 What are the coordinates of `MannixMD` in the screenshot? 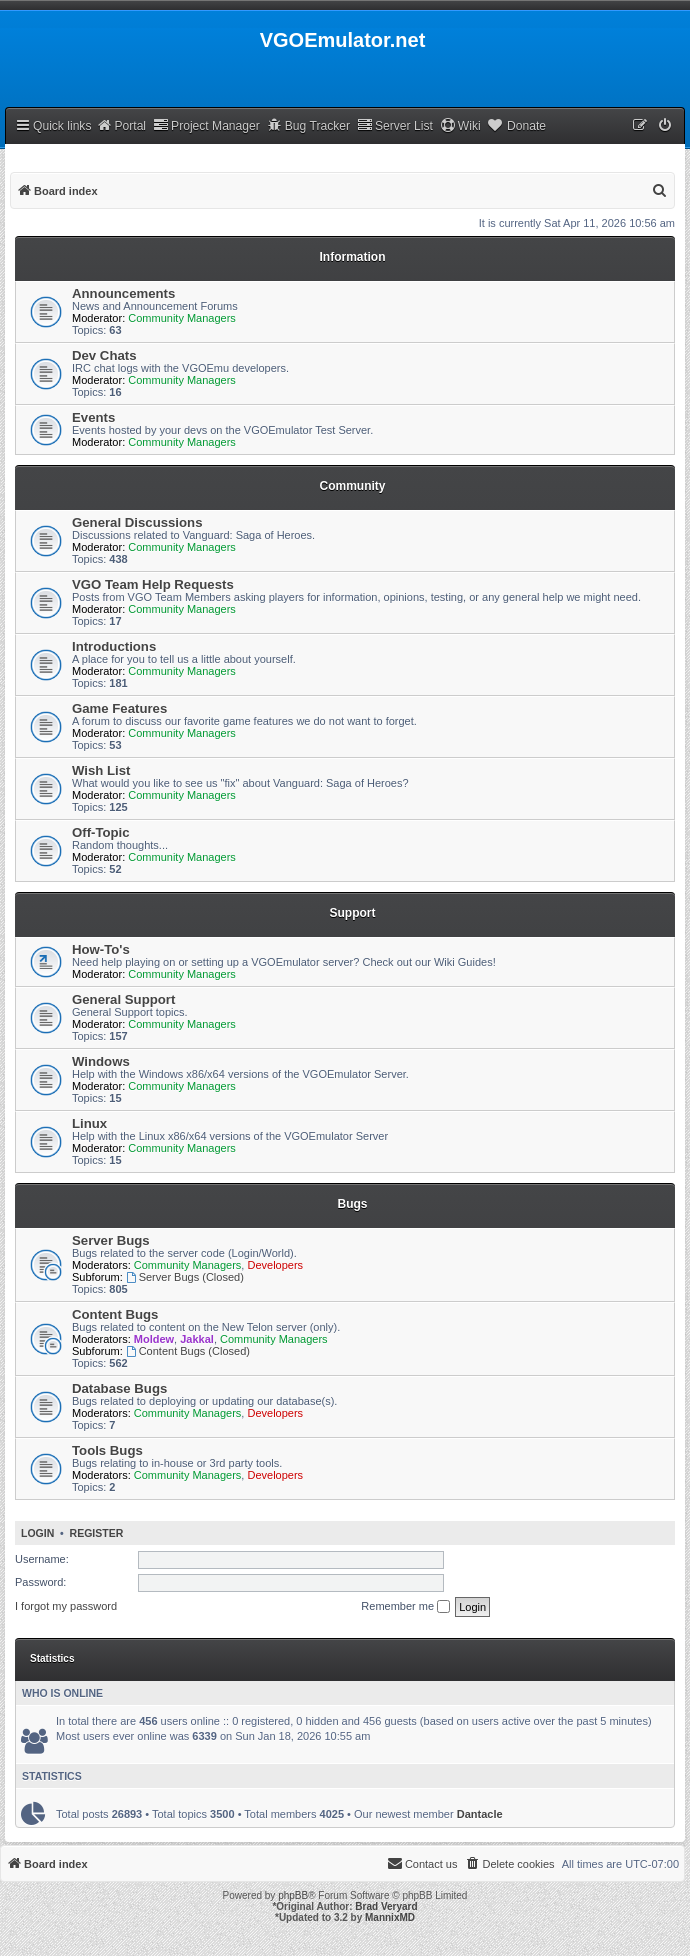 It's located at (390, 1917).